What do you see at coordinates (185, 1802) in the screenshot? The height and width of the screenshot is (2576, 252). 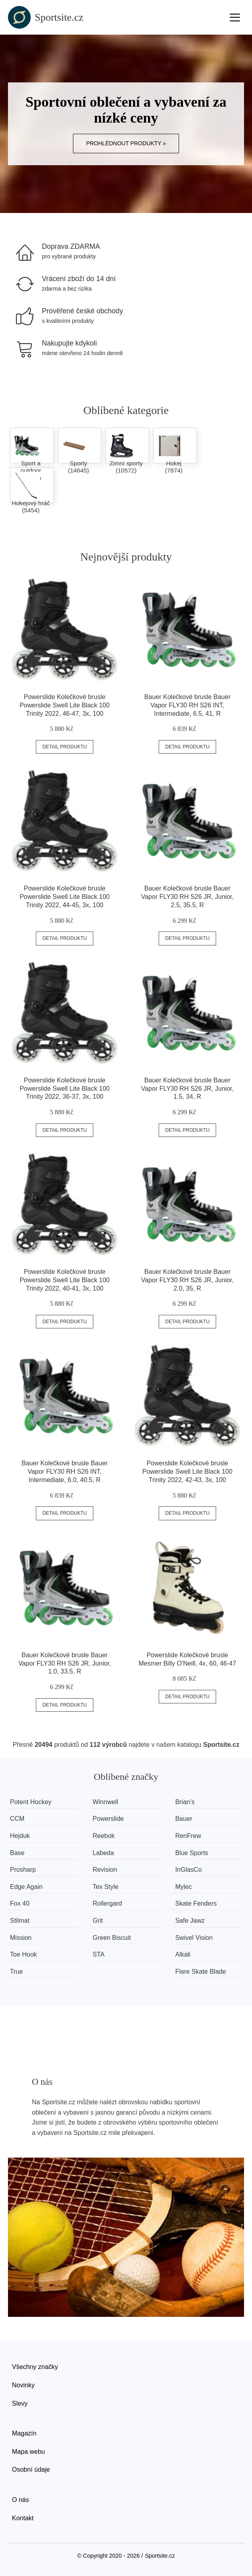 I see `Brian’s` at bounding box center [185, 1802].